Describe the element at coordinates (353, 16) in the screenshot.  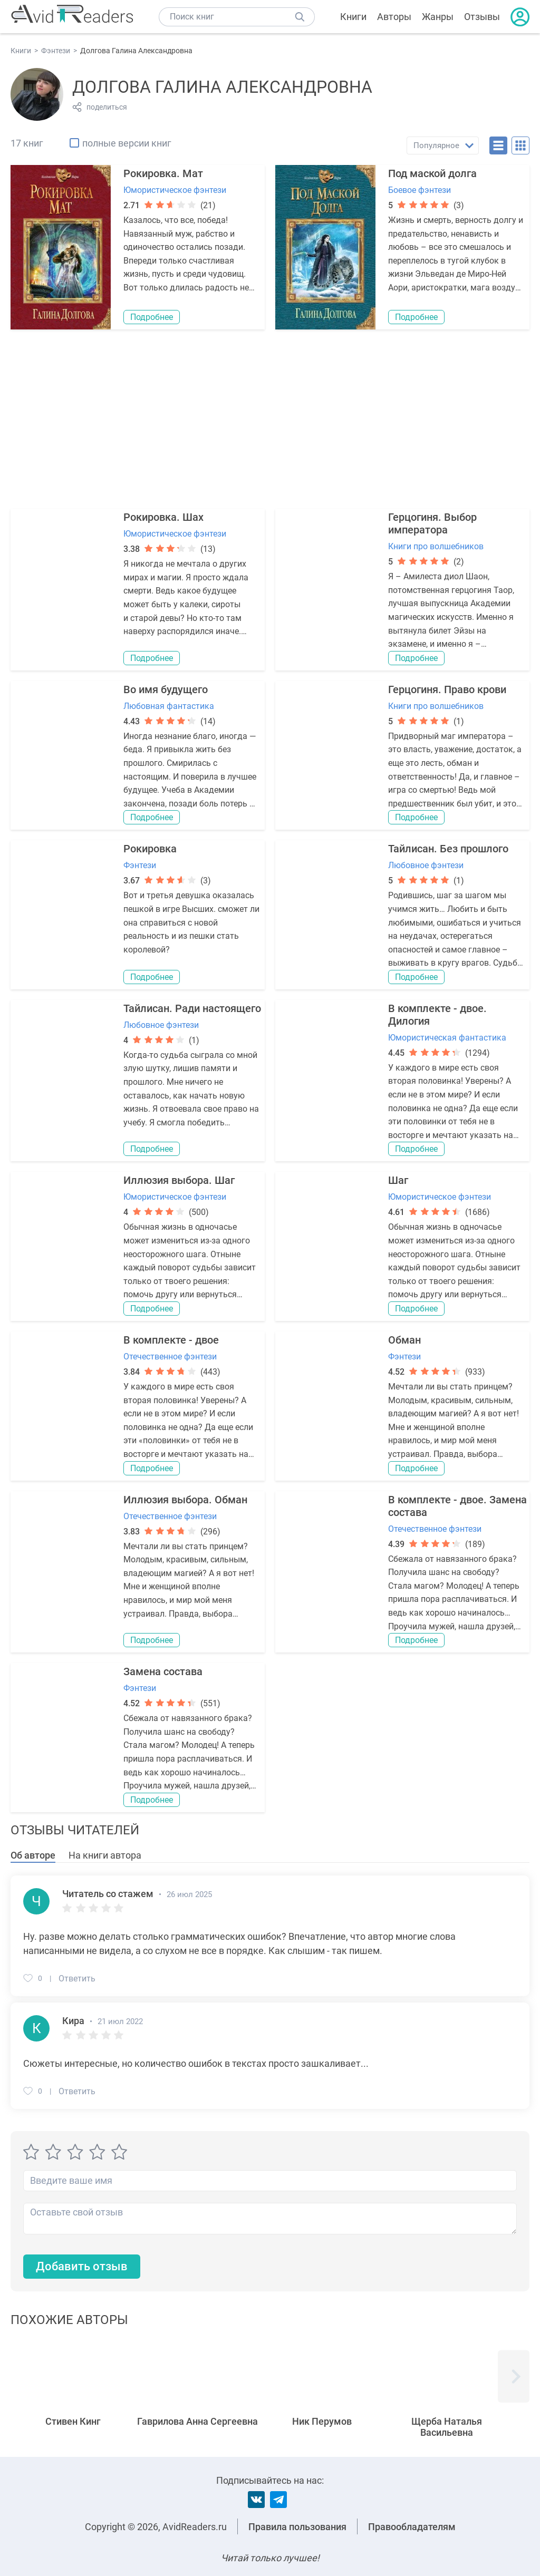
I see `Книги` at that location.